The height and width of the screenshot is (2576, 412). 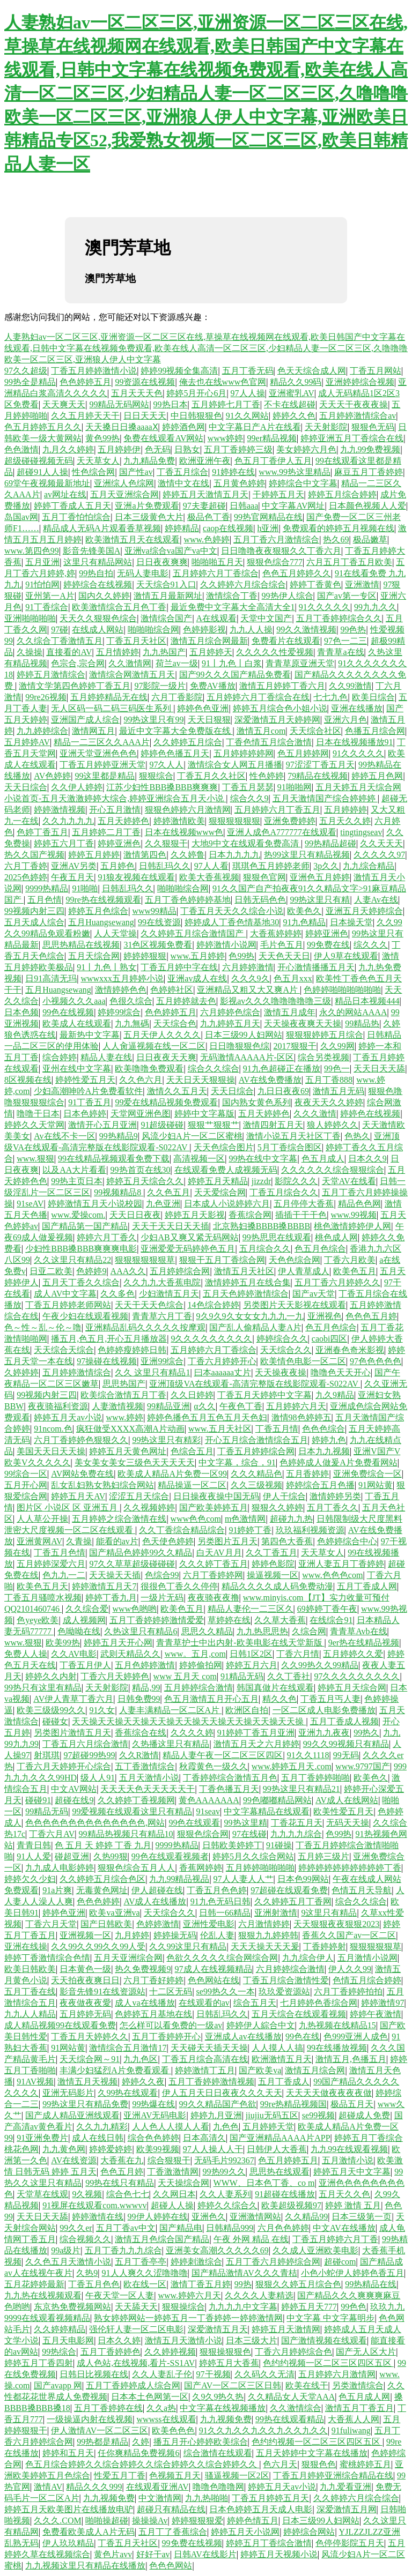 I want to click on 超碰91人人操, so click(x=42, y=472).